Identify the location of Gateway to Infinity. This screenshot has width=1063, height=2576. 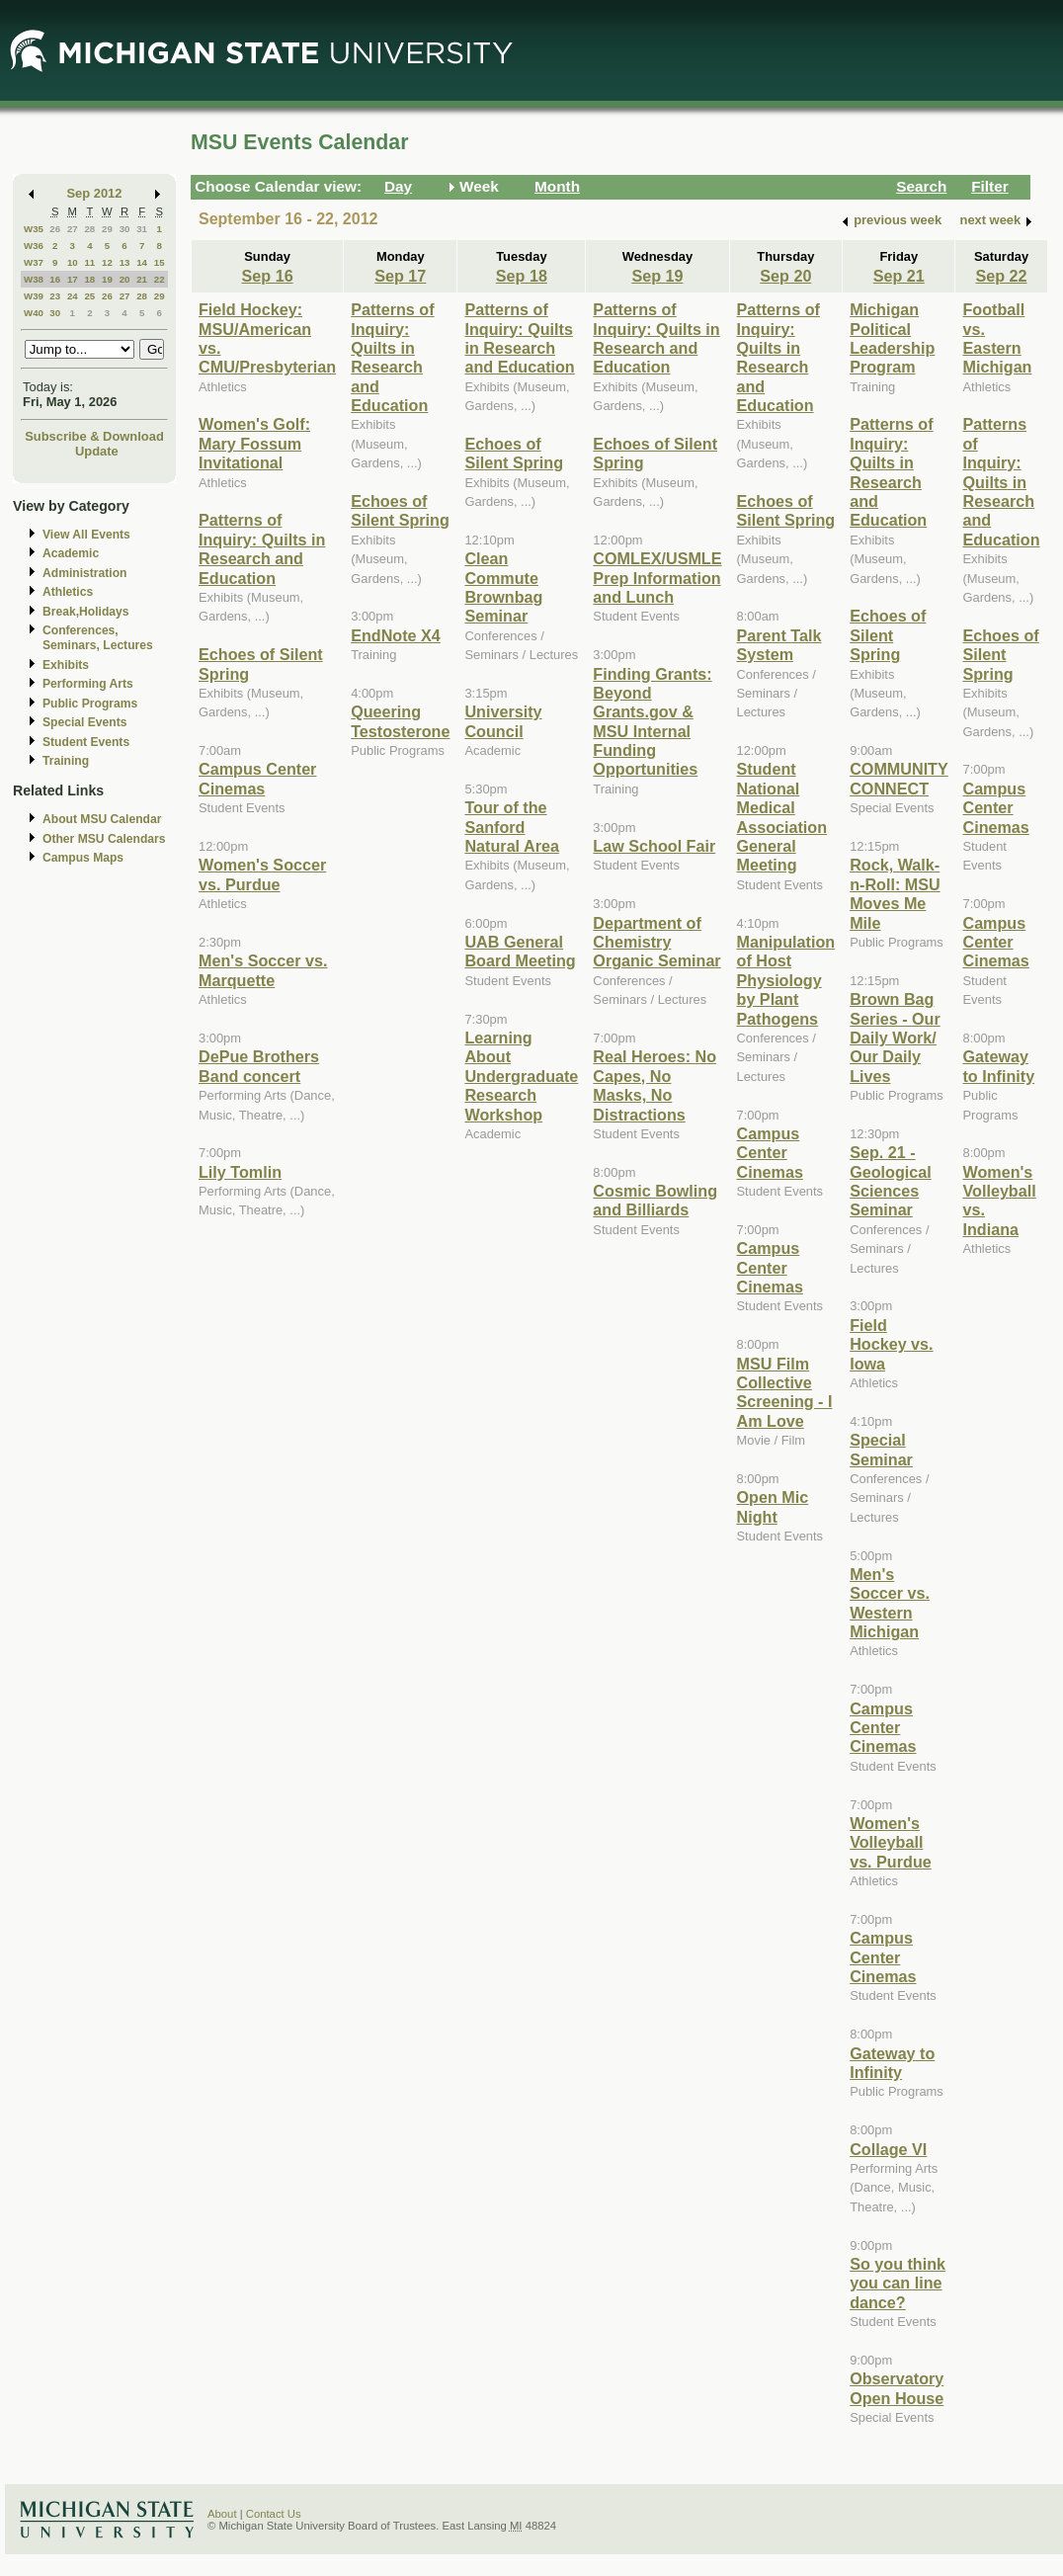
(892, 2062).